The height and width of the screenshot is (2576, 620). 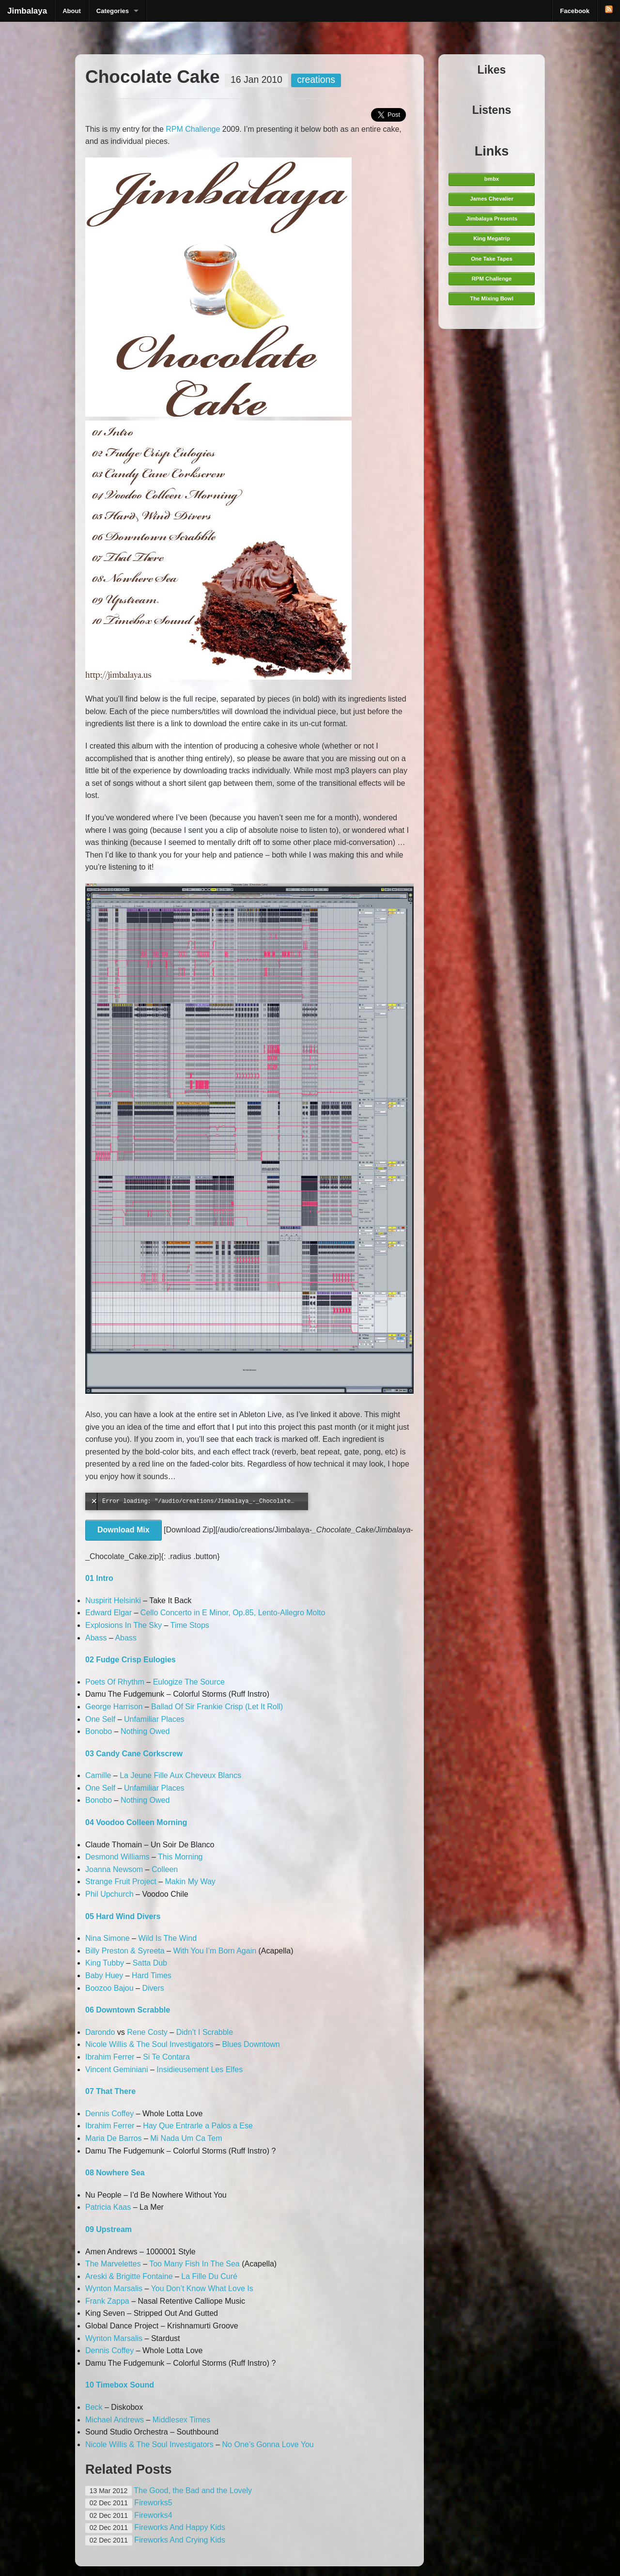 What do you see at coordinates (98, 1775) in the screenshot?
I see `Camille` at bounding box center [98, 1775].